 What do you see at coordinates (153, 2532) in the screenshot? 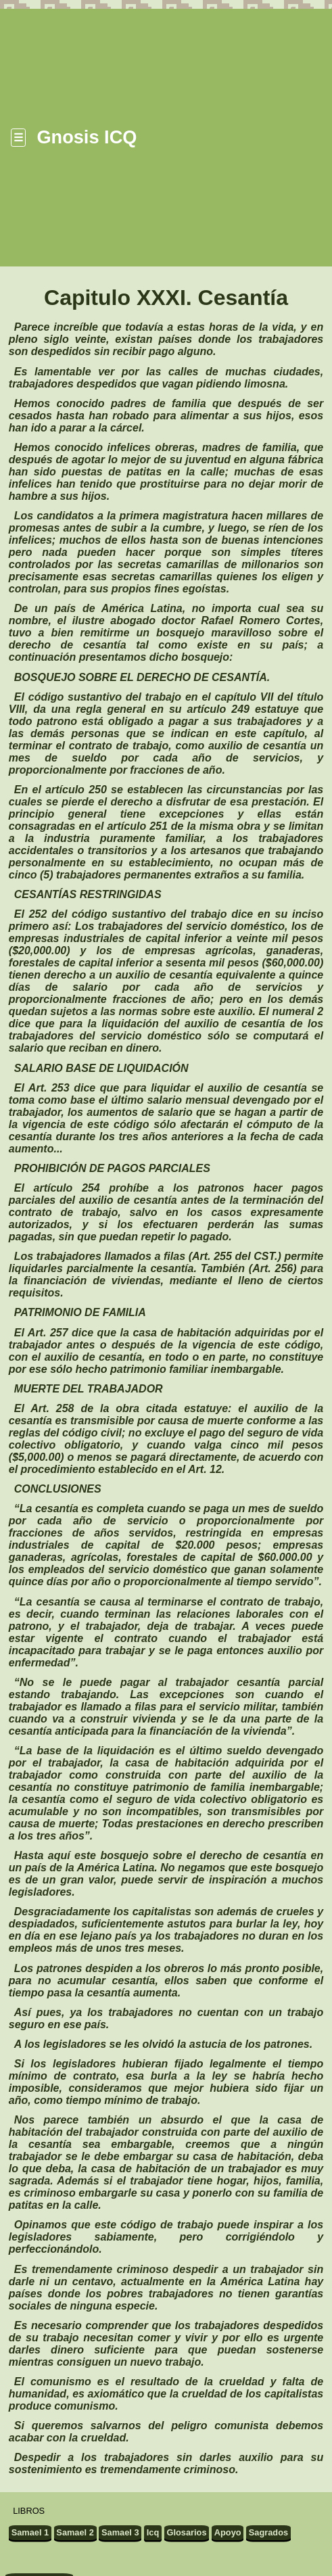
I see `Icq` at bounding box center [153, 2532].